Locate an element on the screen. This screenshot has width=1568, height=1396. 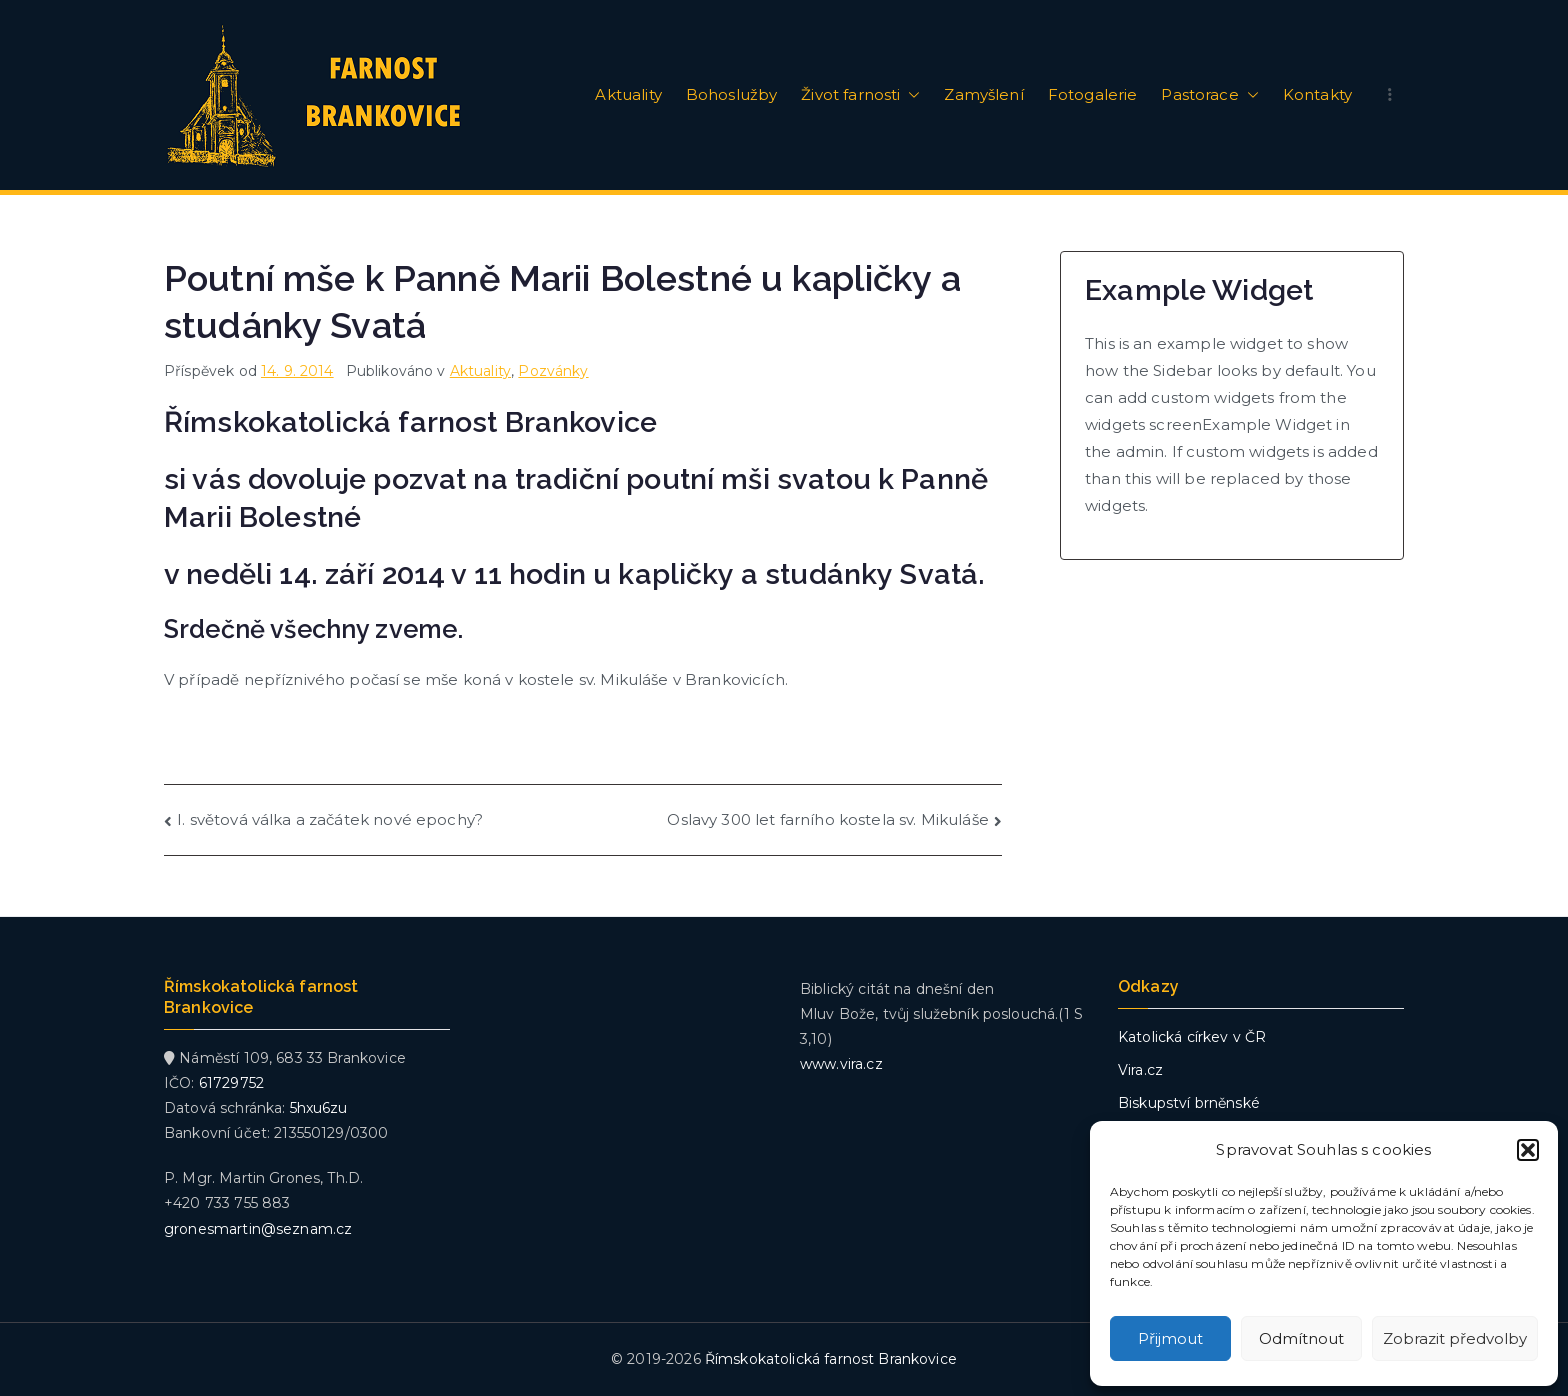
Život farnosti is located at coordinates (860, 95).